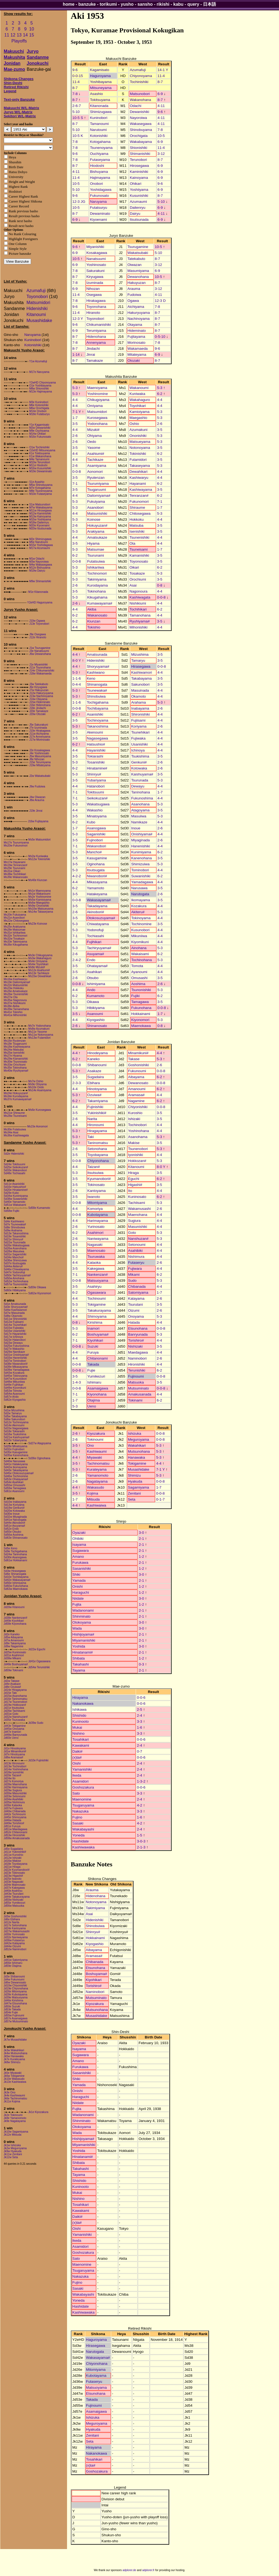 This screenshot has width=279, height=2576. I want to click on Naruyama, so click(32, 335).